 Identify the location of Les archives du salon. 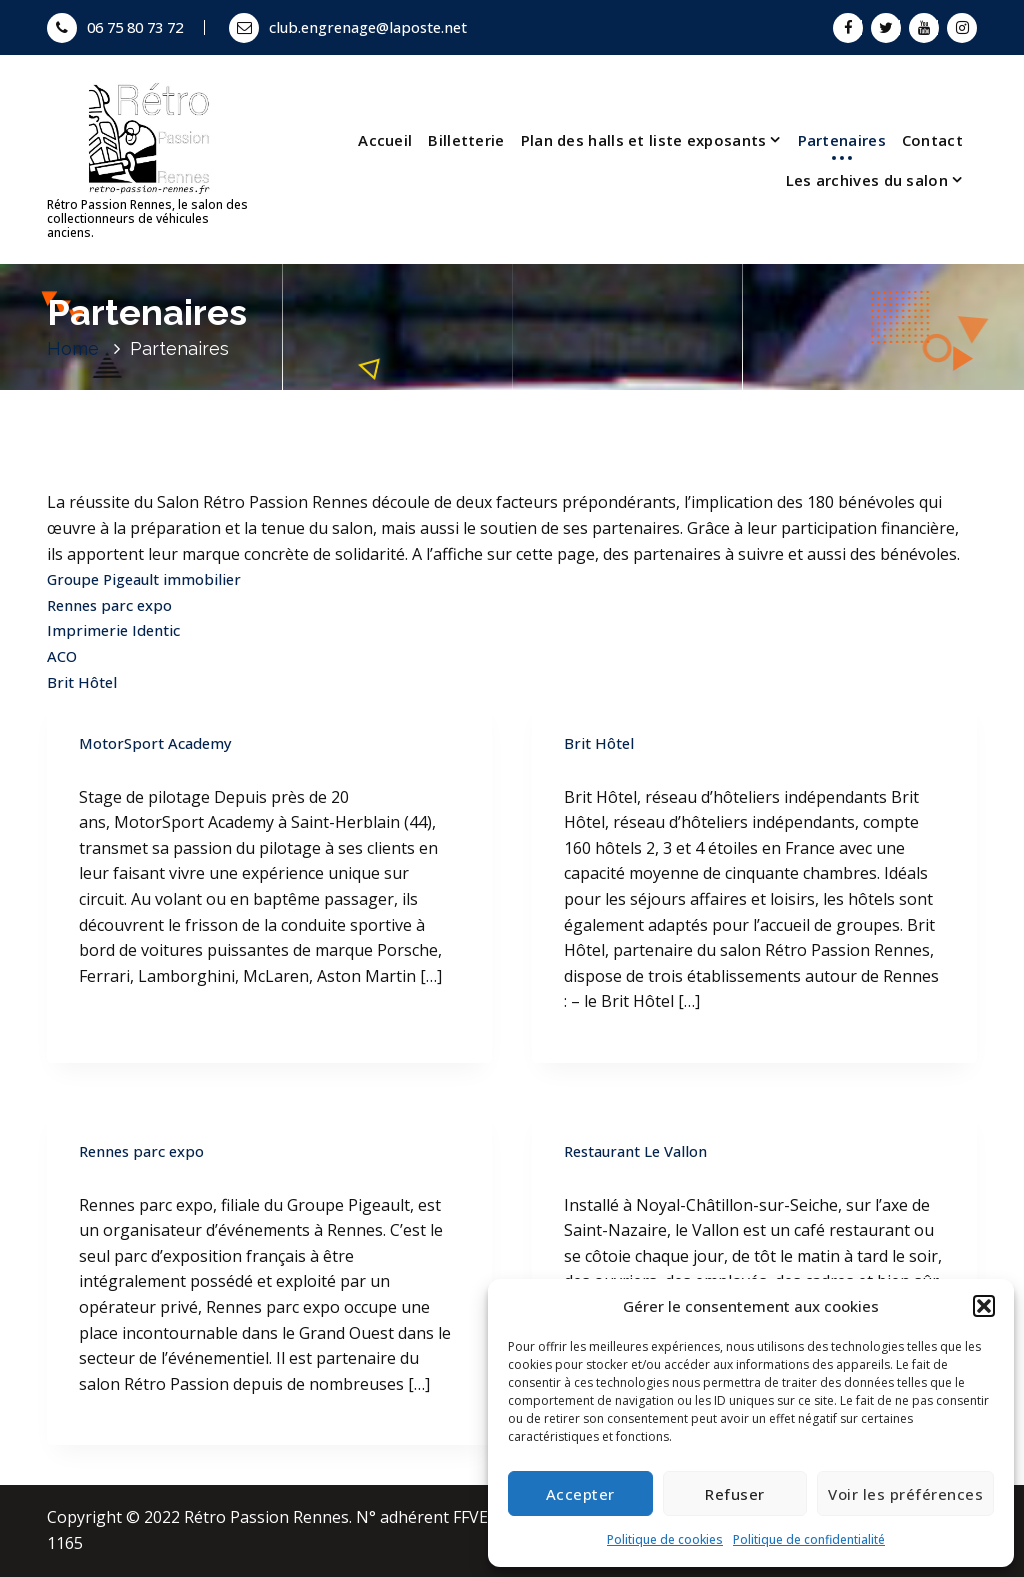
(867, 180).